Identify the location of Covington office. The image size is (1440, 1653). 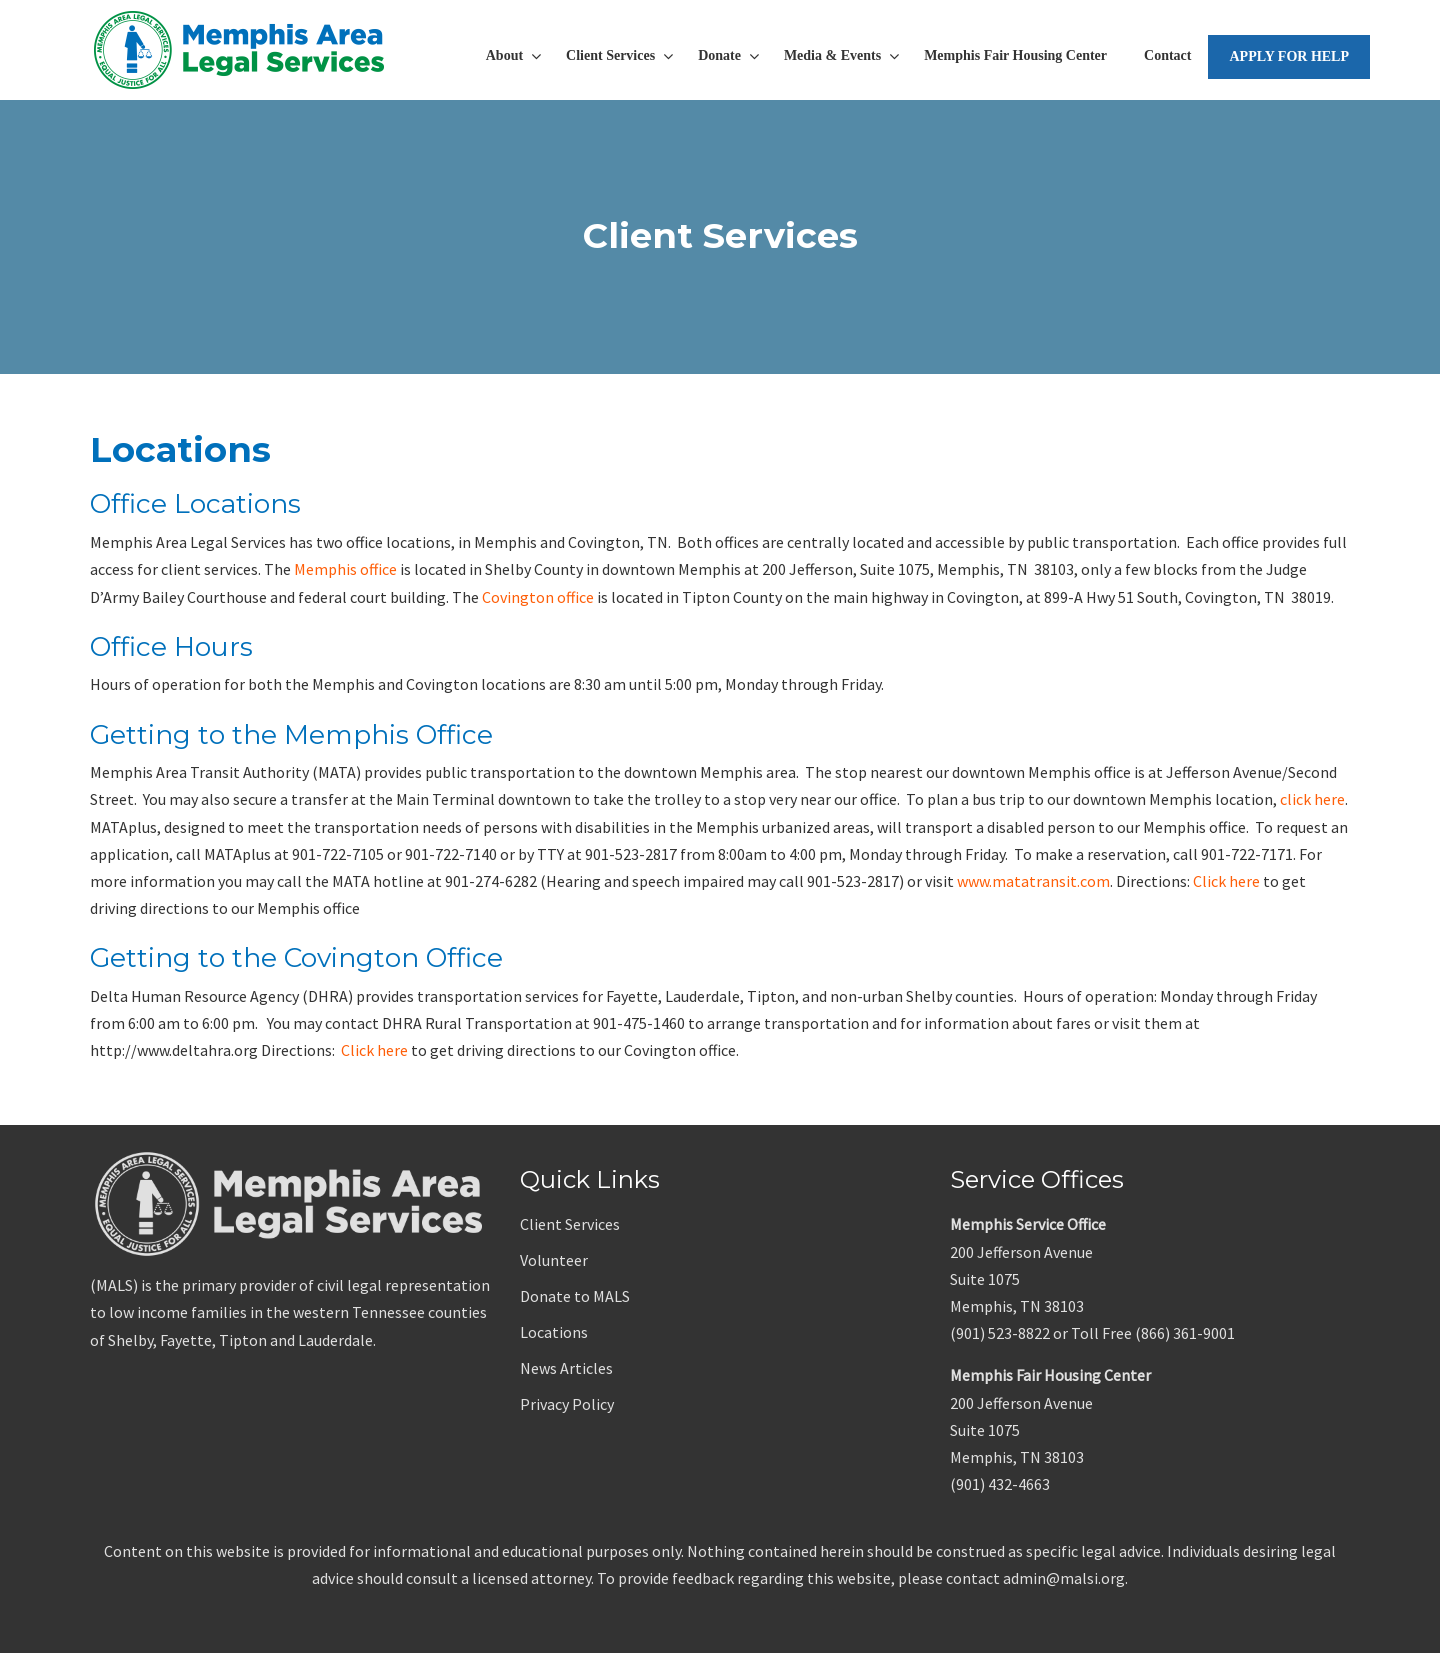
(538, 597).